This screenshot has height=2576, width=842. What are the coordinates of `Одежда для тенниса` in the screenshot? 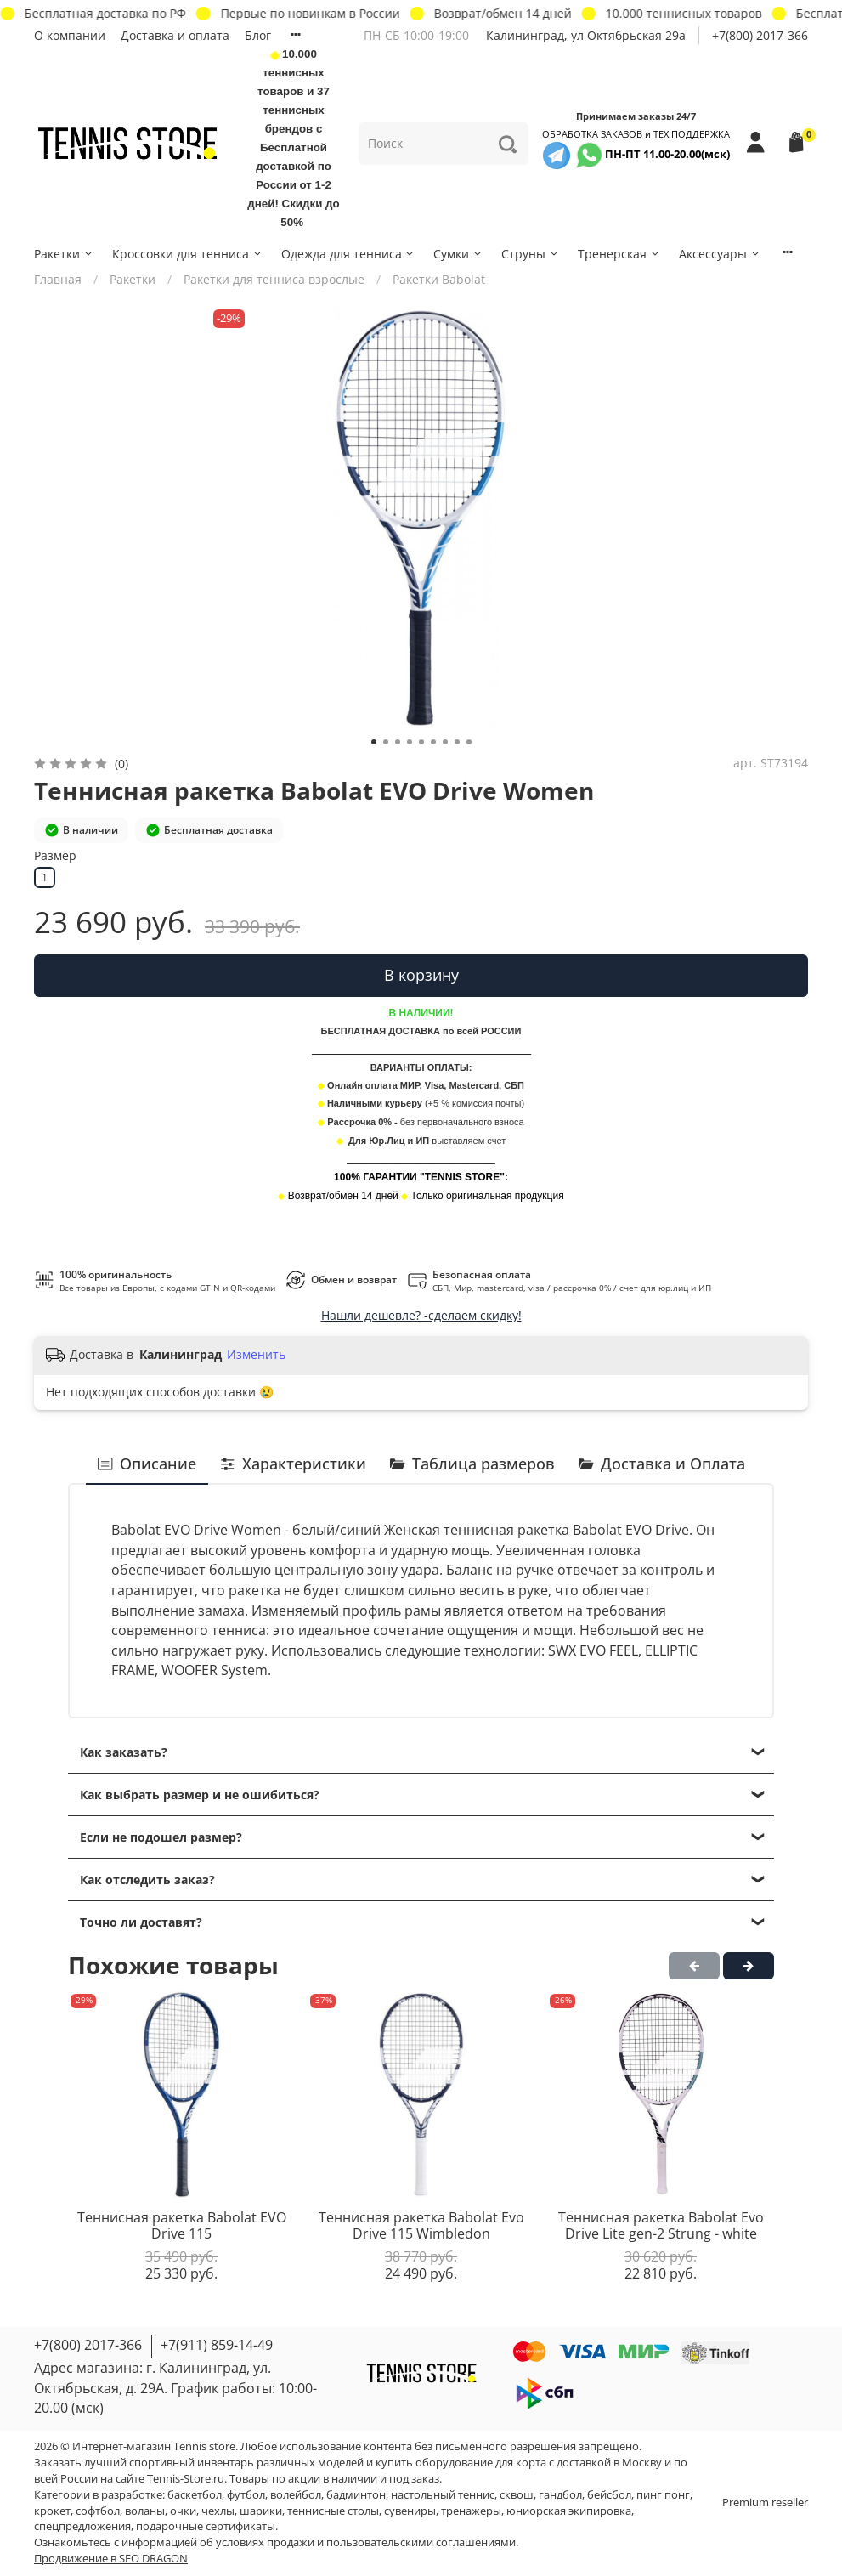 It's located at (348, 254).